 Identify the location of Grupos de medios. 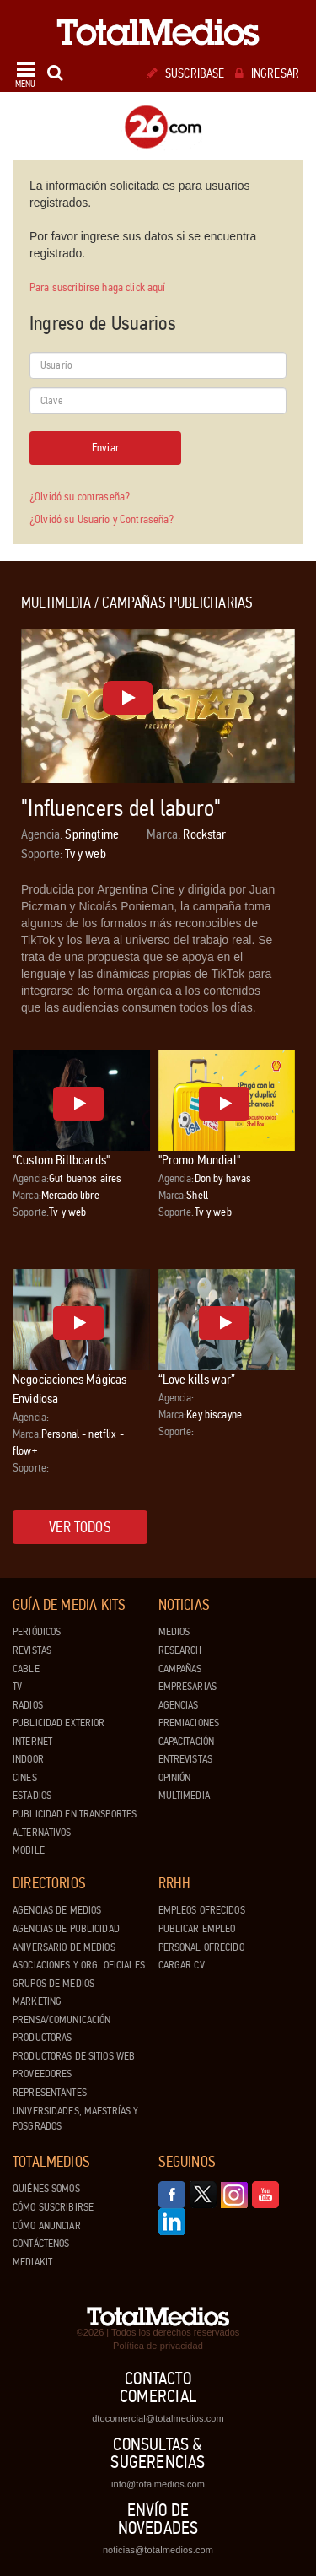
(53, 1983).